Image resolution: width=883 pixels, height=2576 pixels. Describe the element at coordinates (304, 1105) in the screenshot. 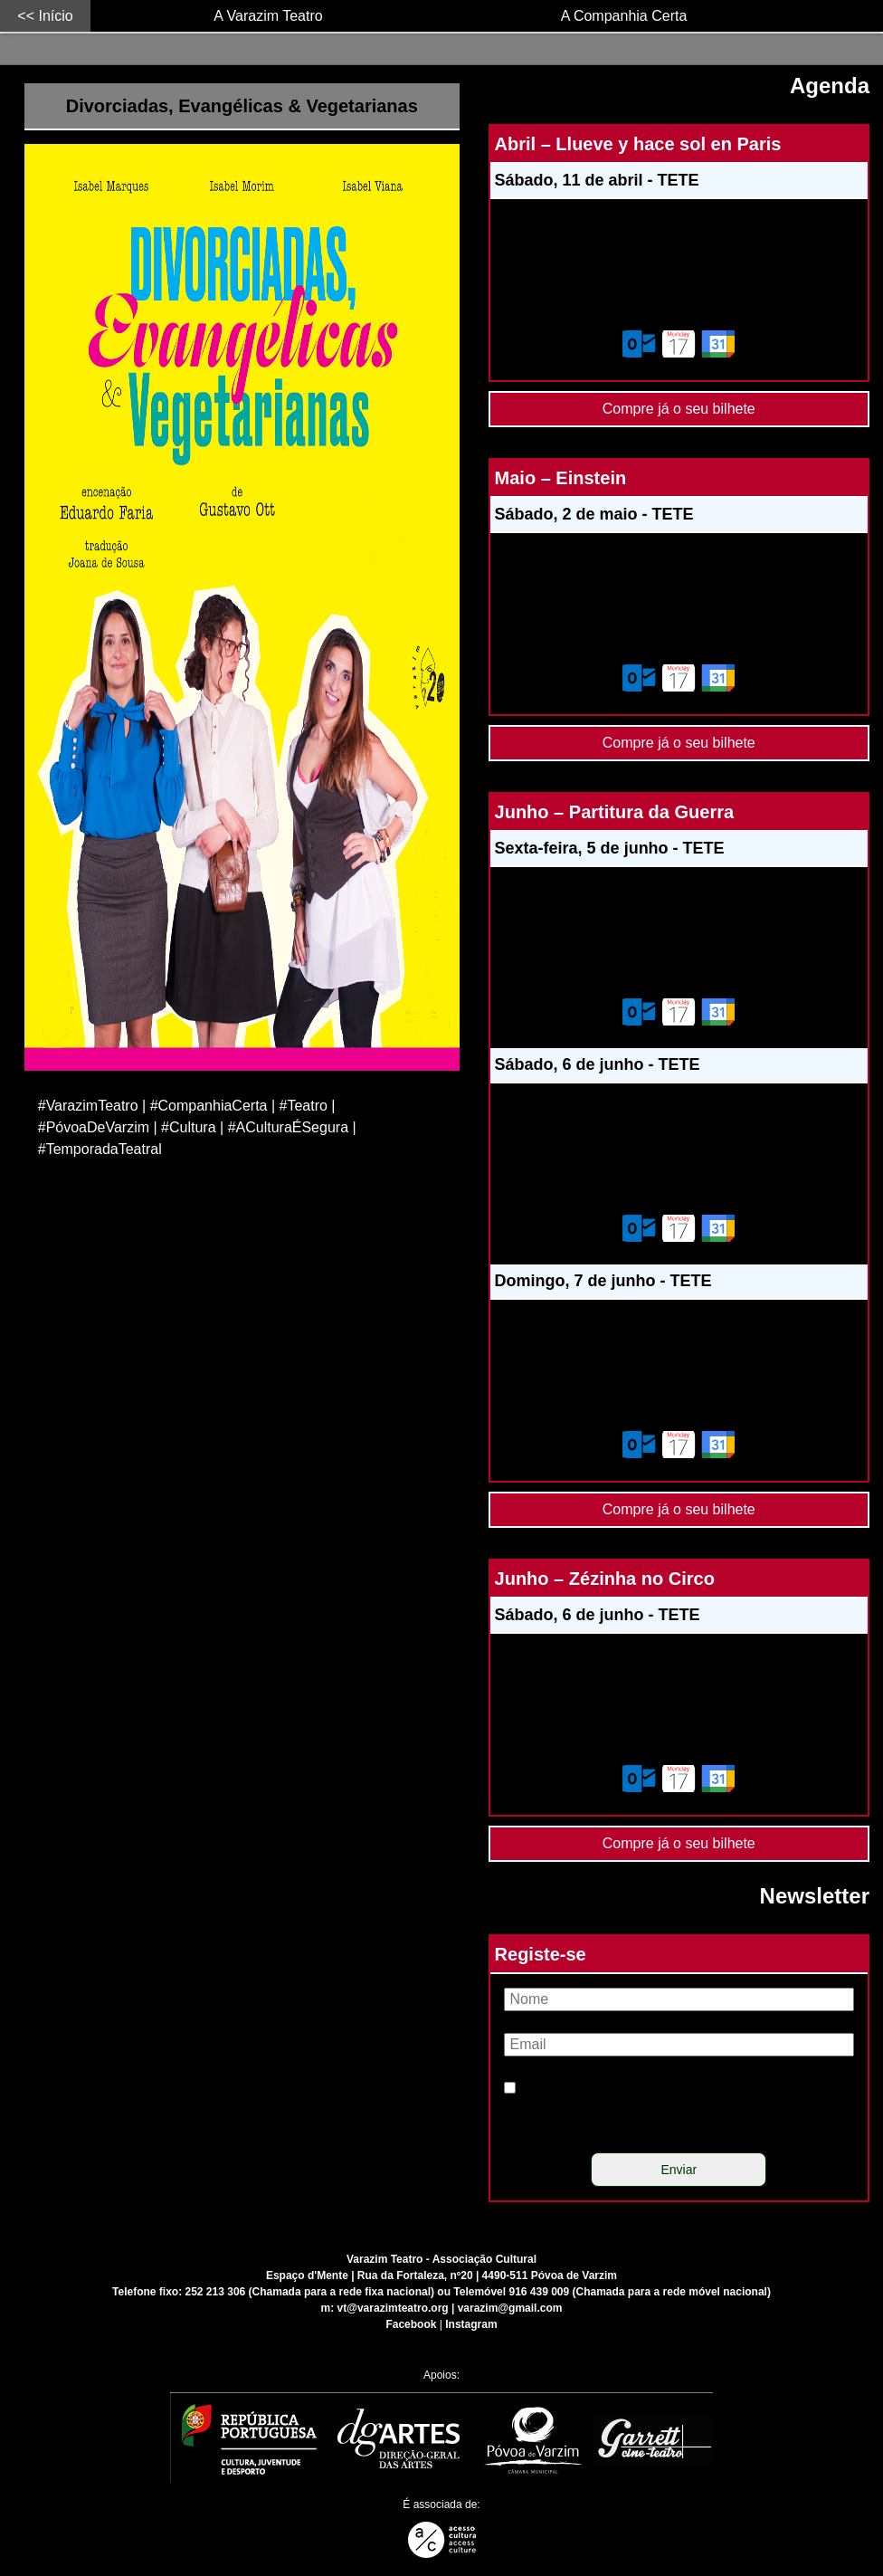

I see `#Teatro` at that location.